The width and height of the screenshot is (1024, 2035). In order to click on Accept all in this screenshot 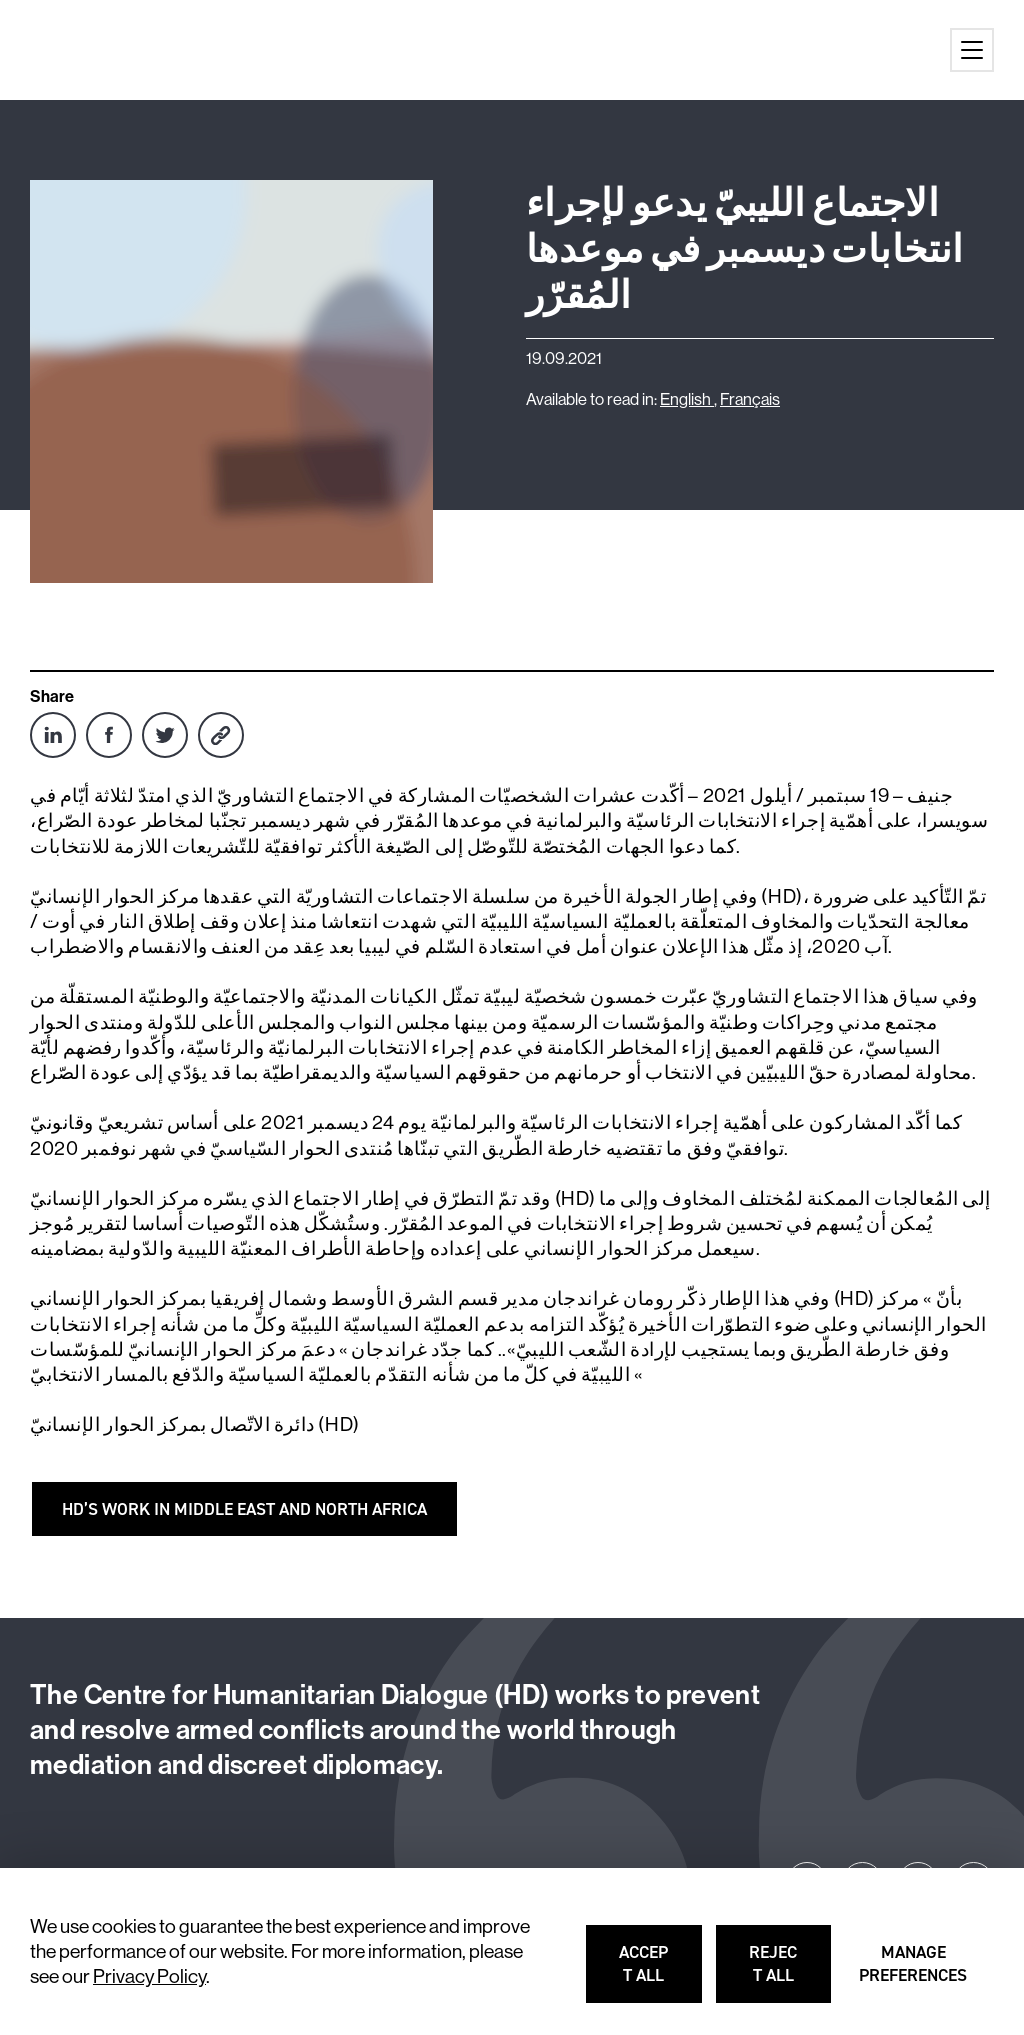, I will do `click(661, 1972)`.